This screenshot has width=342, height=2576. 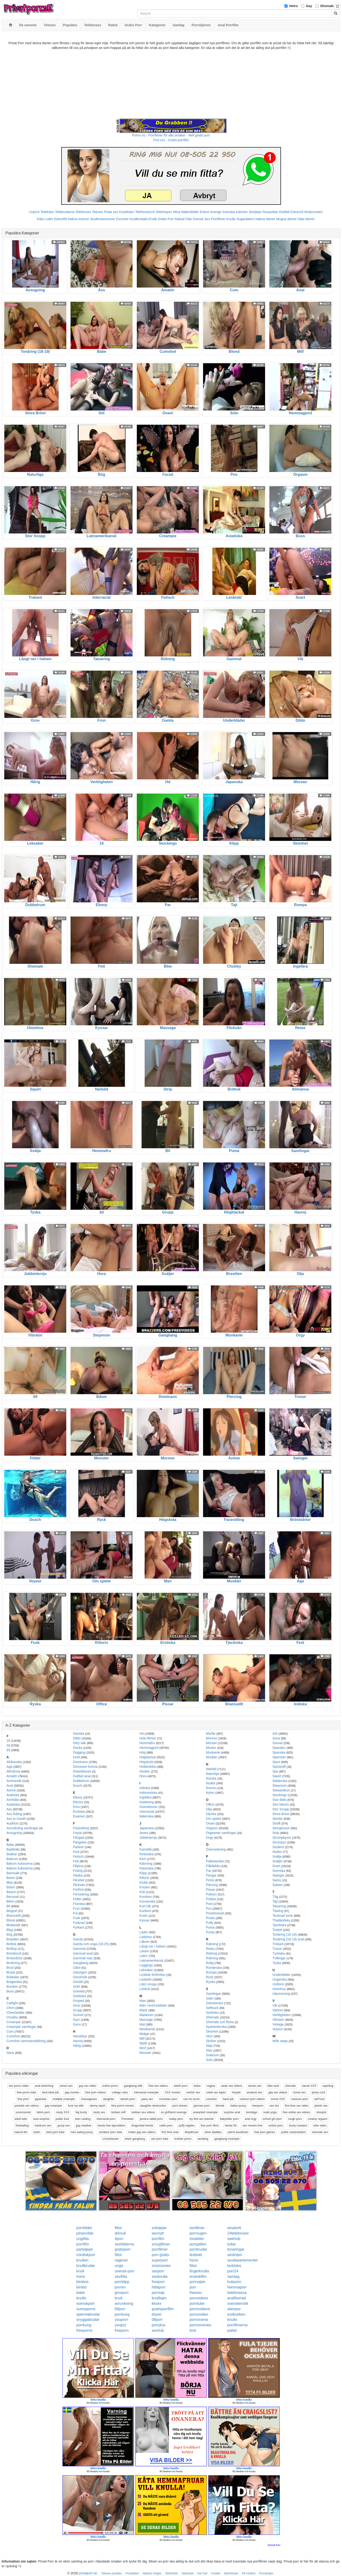 What do you see at coordinates (279, 1989) in the screenshot?
I see `Utomhus` at bounding box center [279, 1989].